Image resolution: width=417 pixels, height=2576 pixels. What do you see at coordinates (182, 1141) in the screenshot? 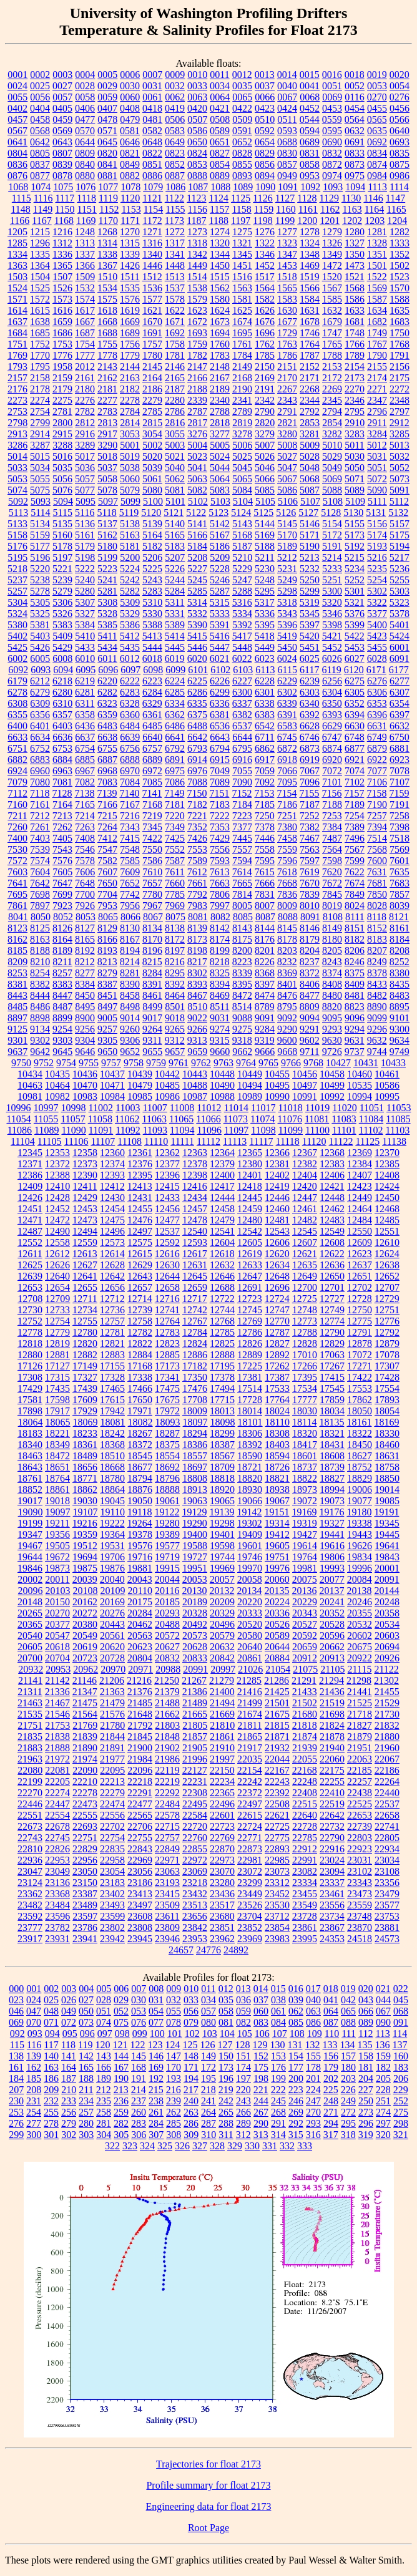
I see `11111` at bounding box center [182, 1141].